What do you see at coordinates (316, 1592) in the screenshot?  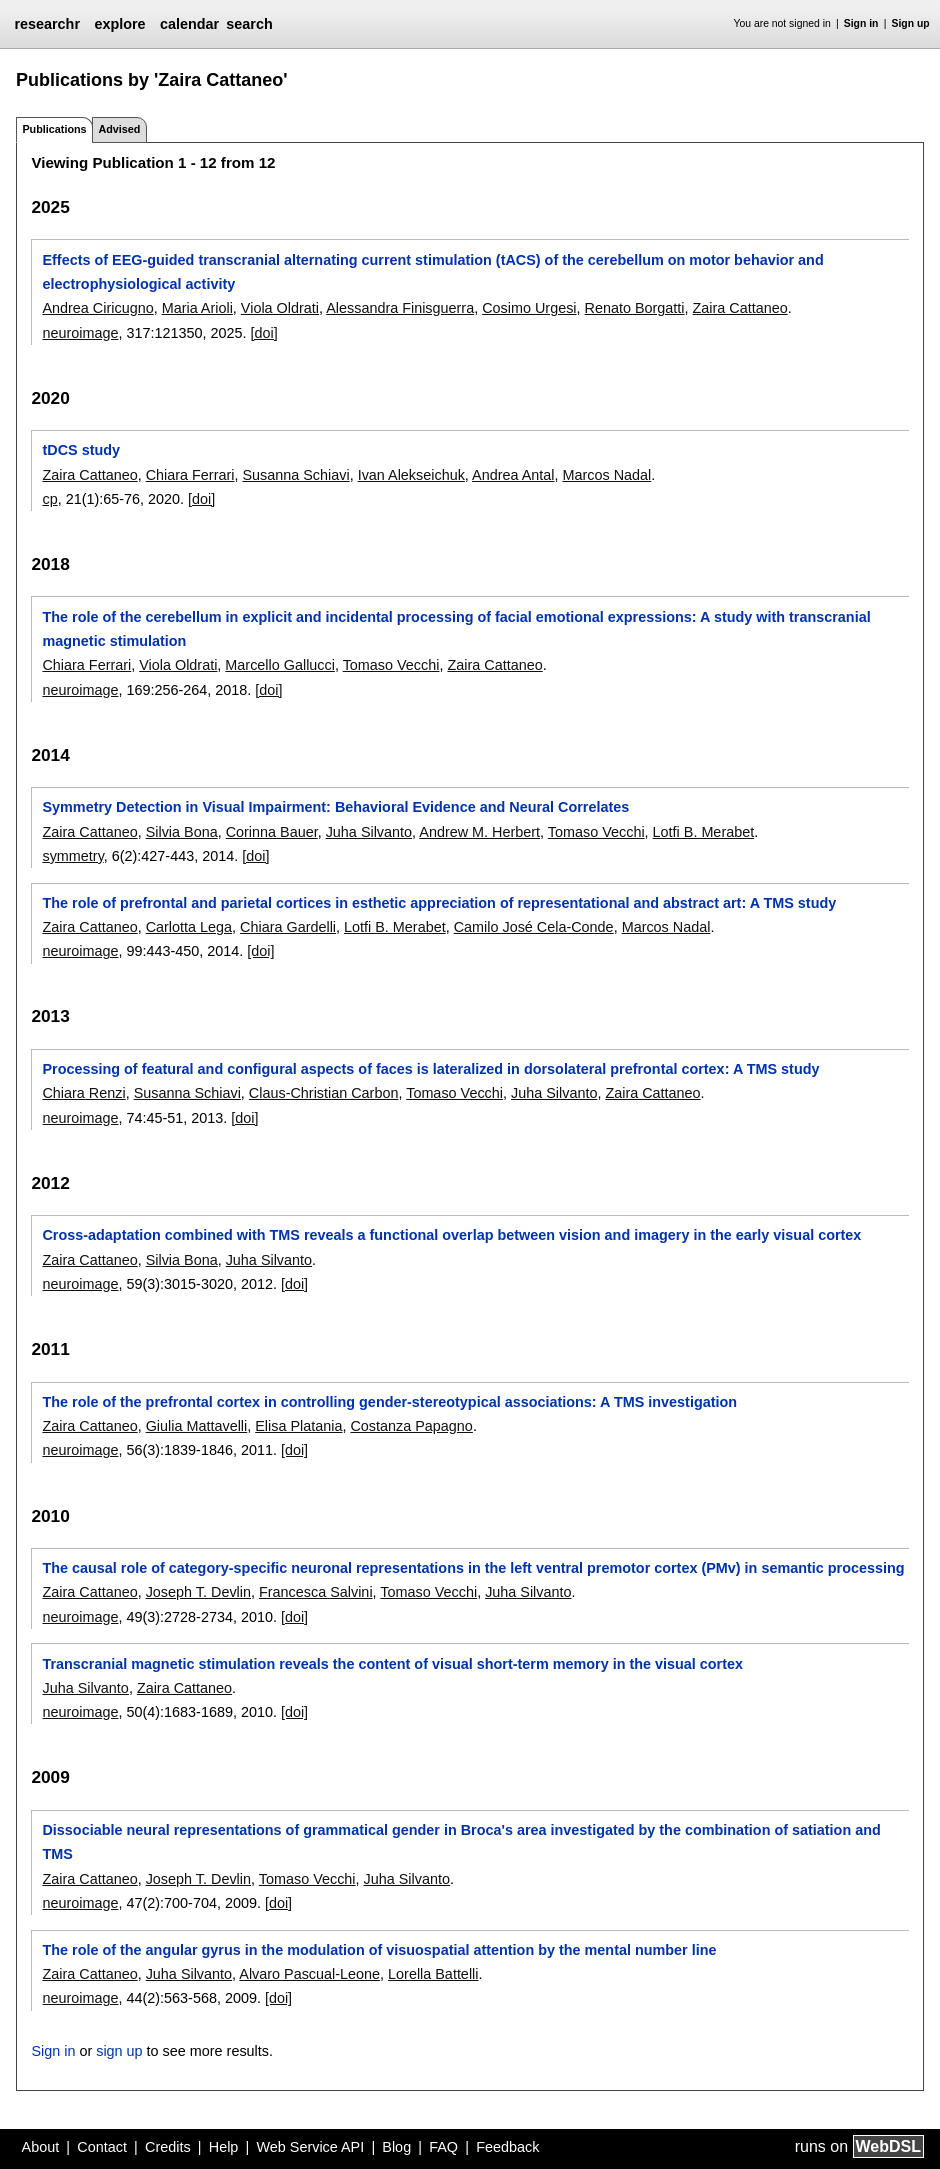 I see `Francesca Salvini` at bounding box center [316, 1592].